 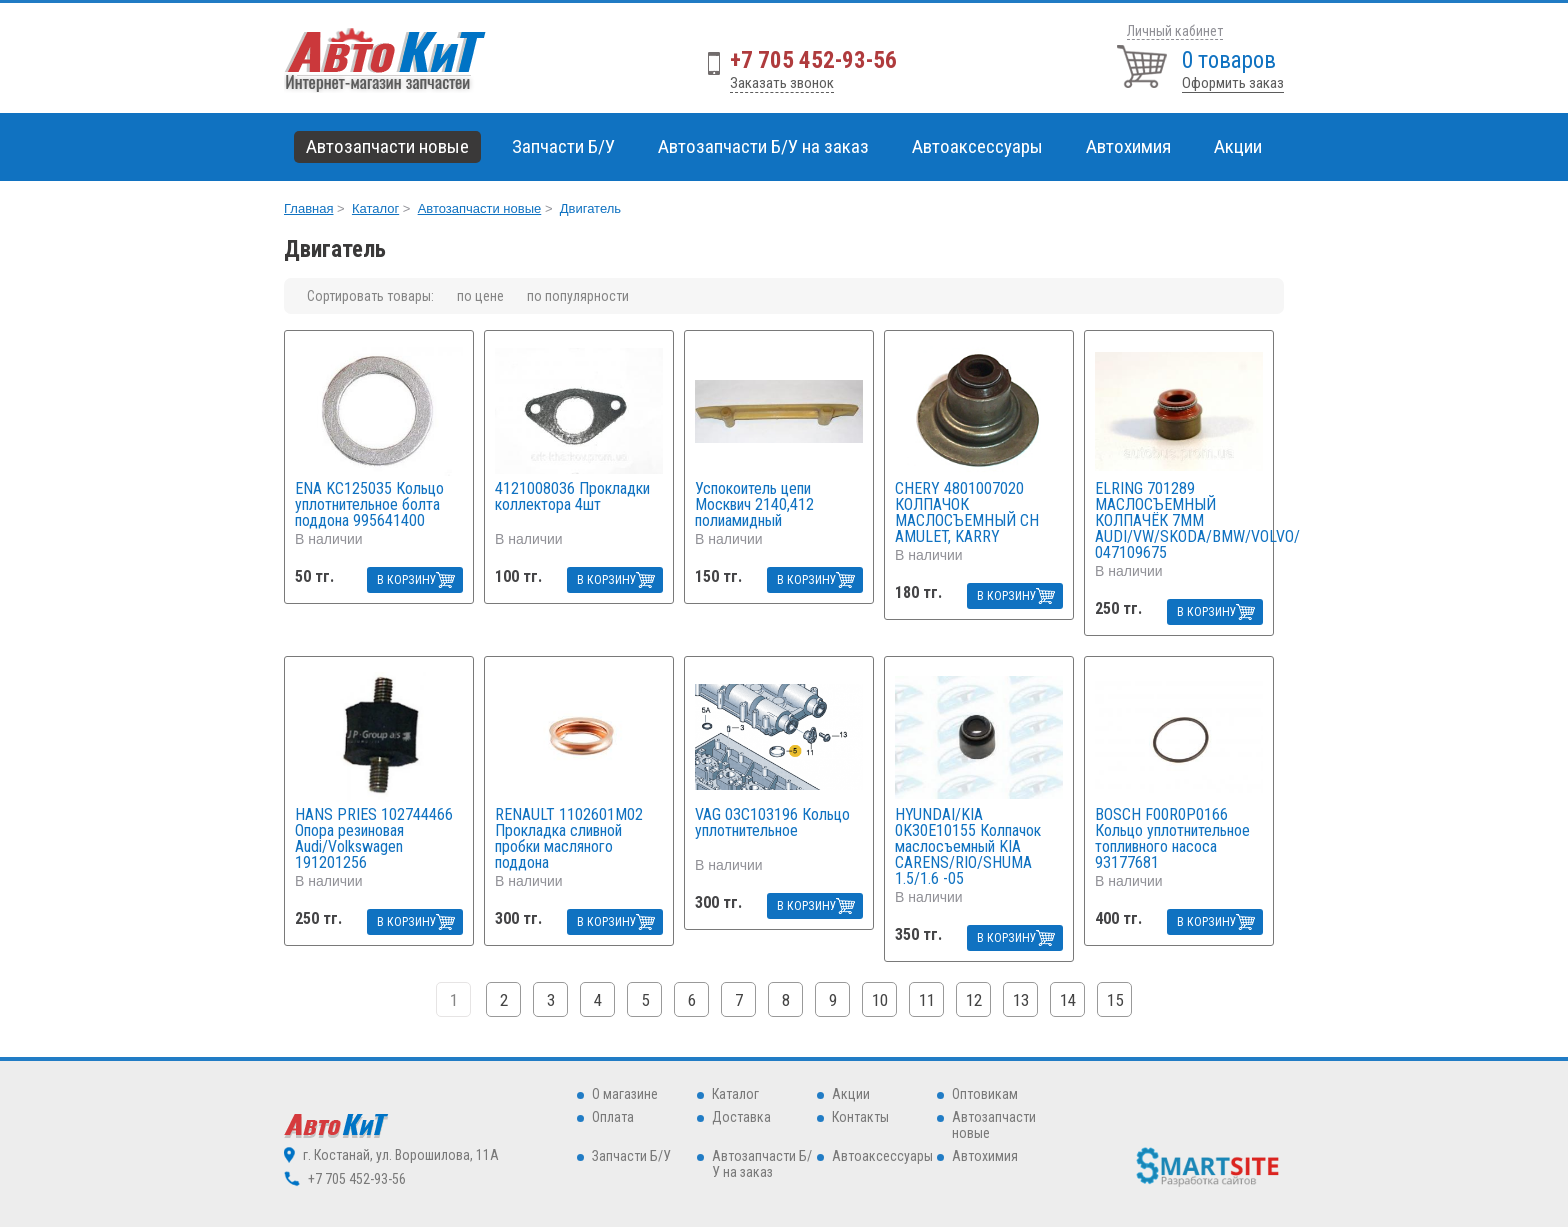 I want to click on Двигатель, so click(x=590, y=208).